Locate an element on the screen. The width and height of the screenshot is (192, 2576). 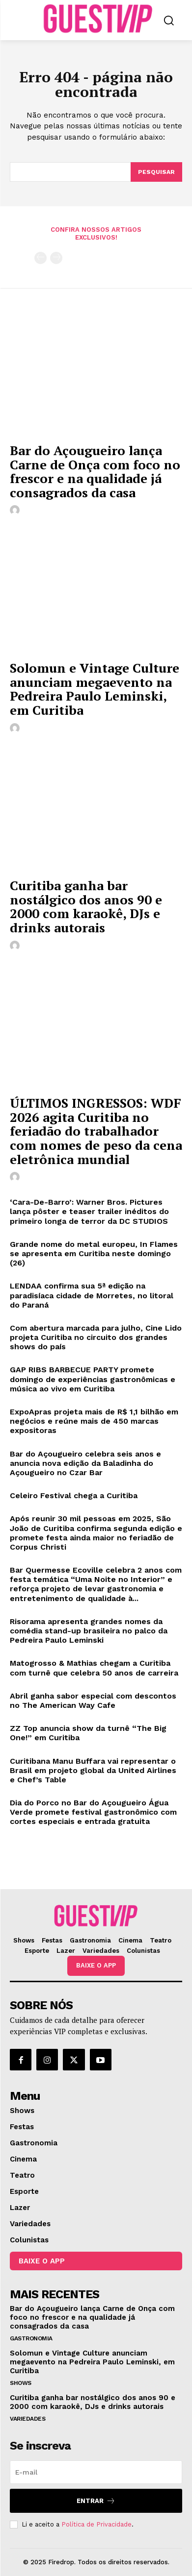
Bar do Açougueiro lança Carne de Onça com foco no frescor e na qualidade já consagrados da casa is located at coordinates (95, 471).